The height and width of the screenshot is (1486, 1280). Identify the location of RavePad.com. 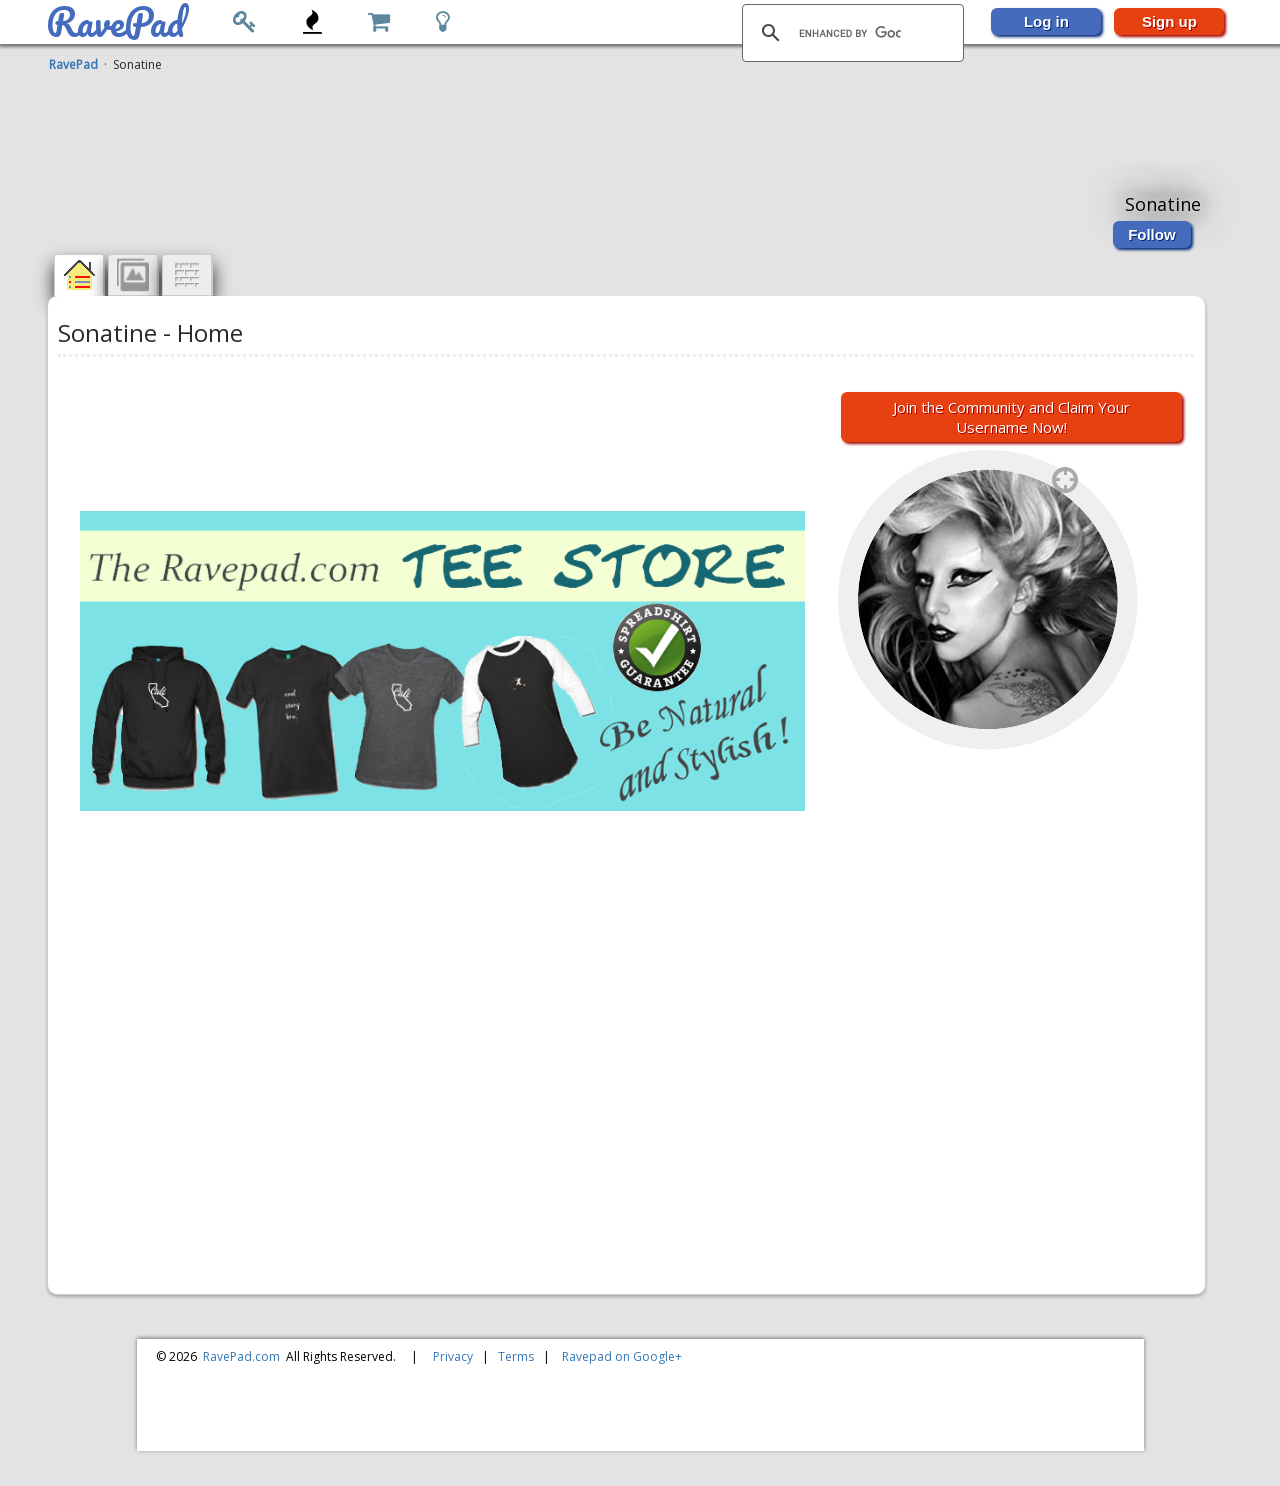
(241, 1356).